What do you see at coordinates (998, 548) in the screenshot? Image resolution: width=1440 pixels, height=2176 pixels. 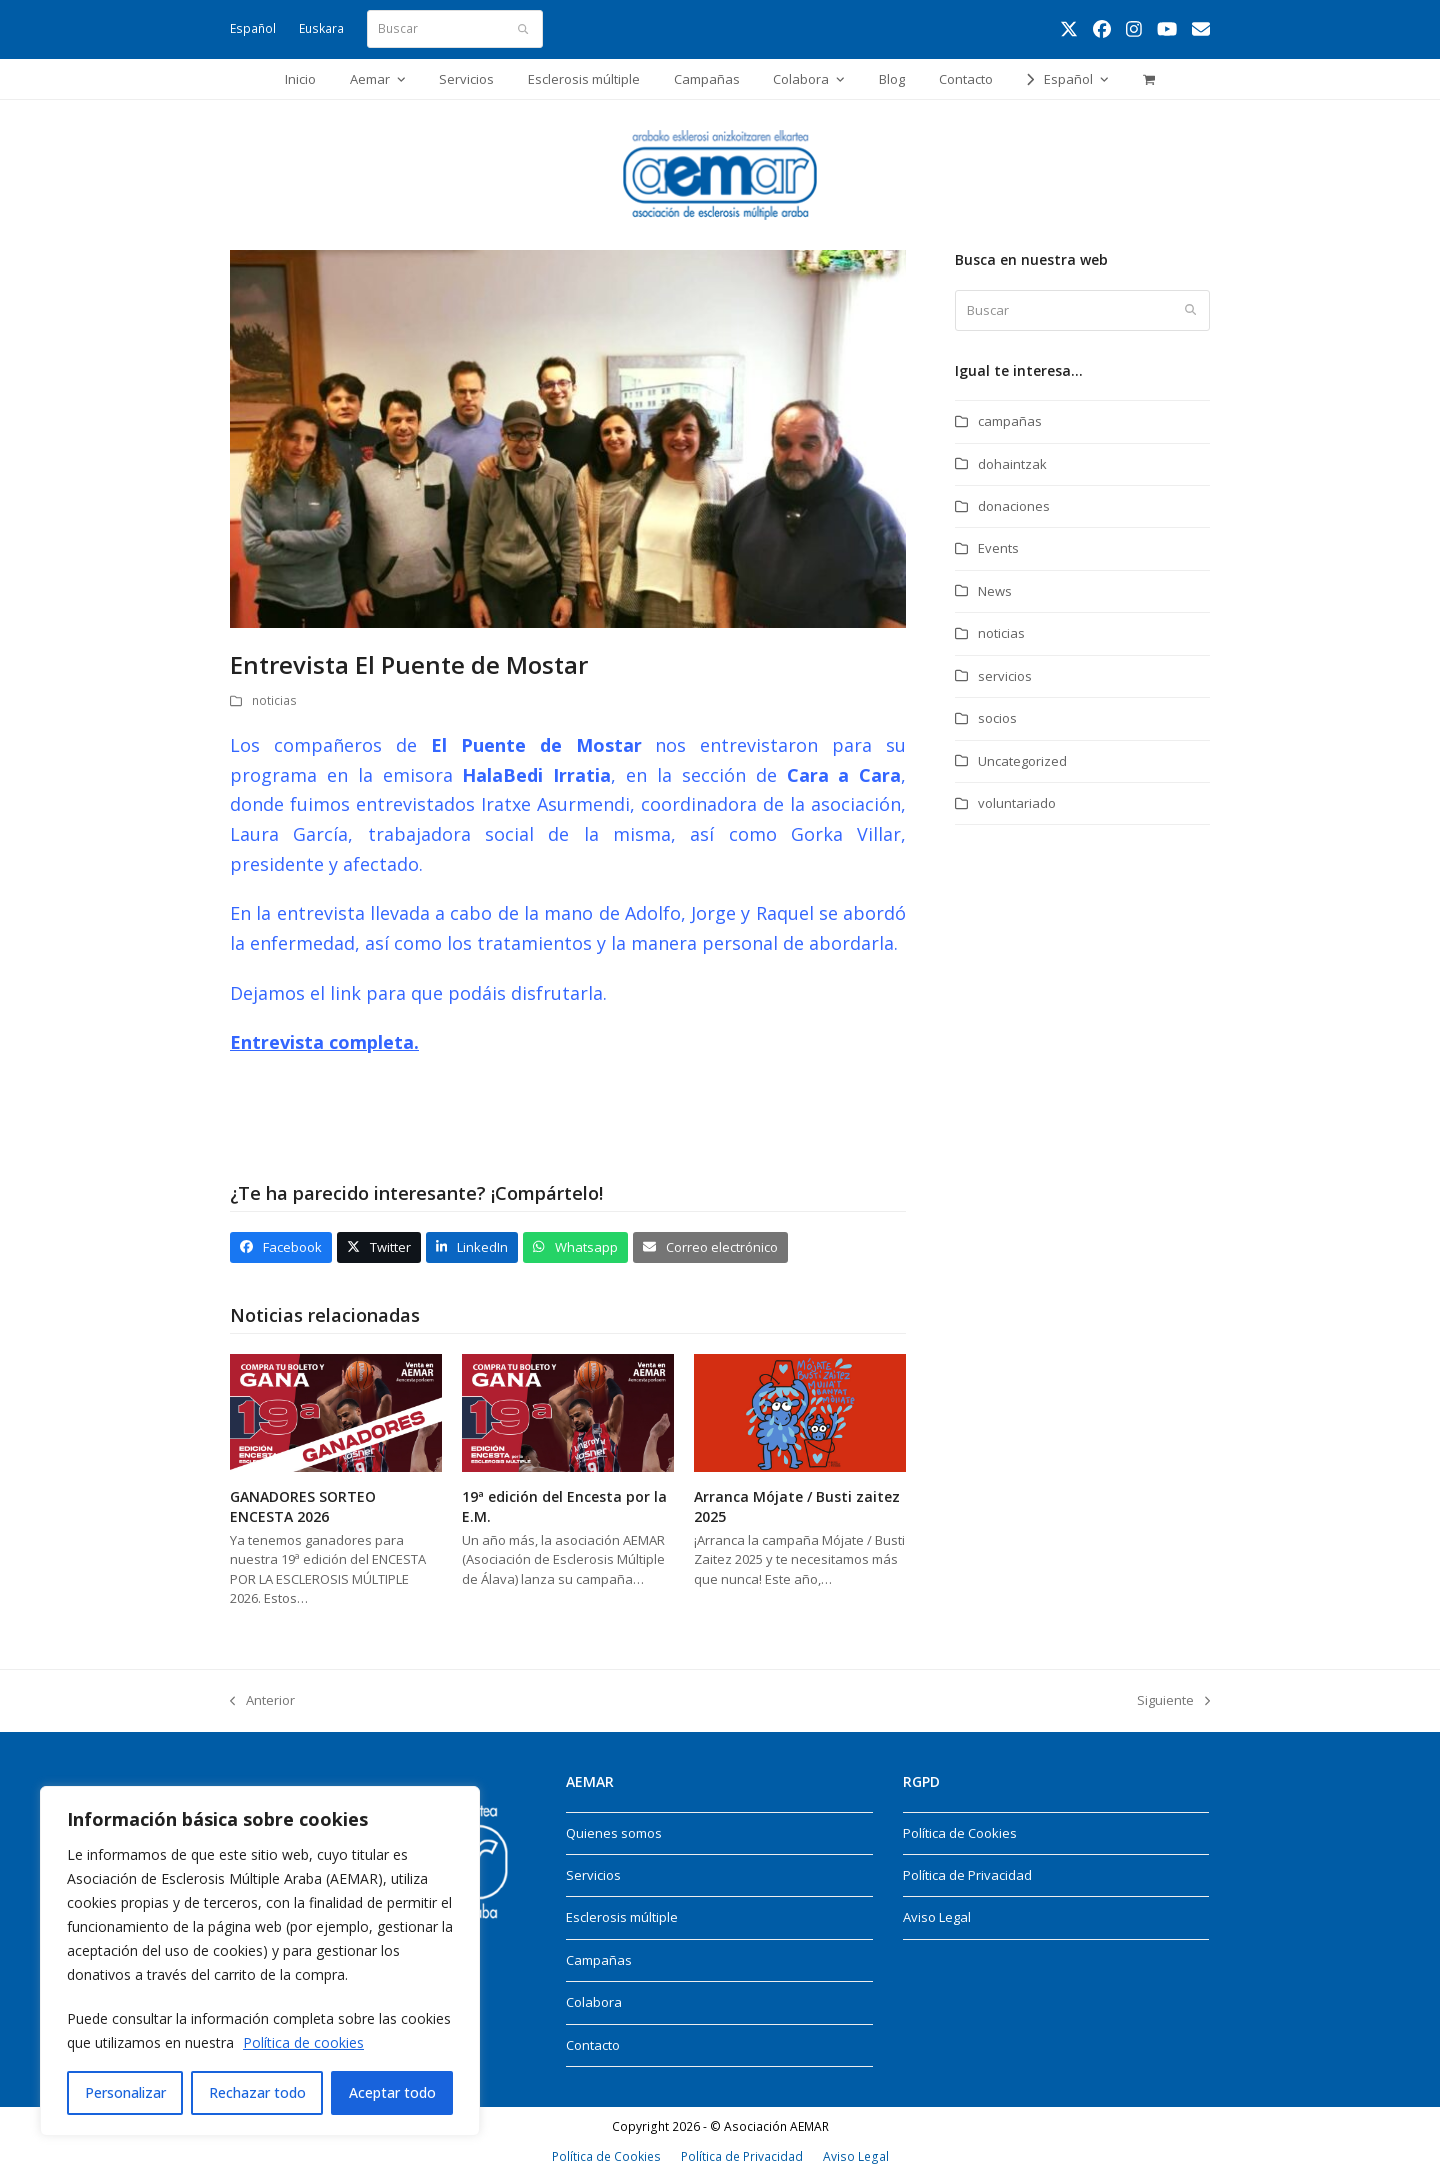 I see `Events` at bounding box center [998, 548].